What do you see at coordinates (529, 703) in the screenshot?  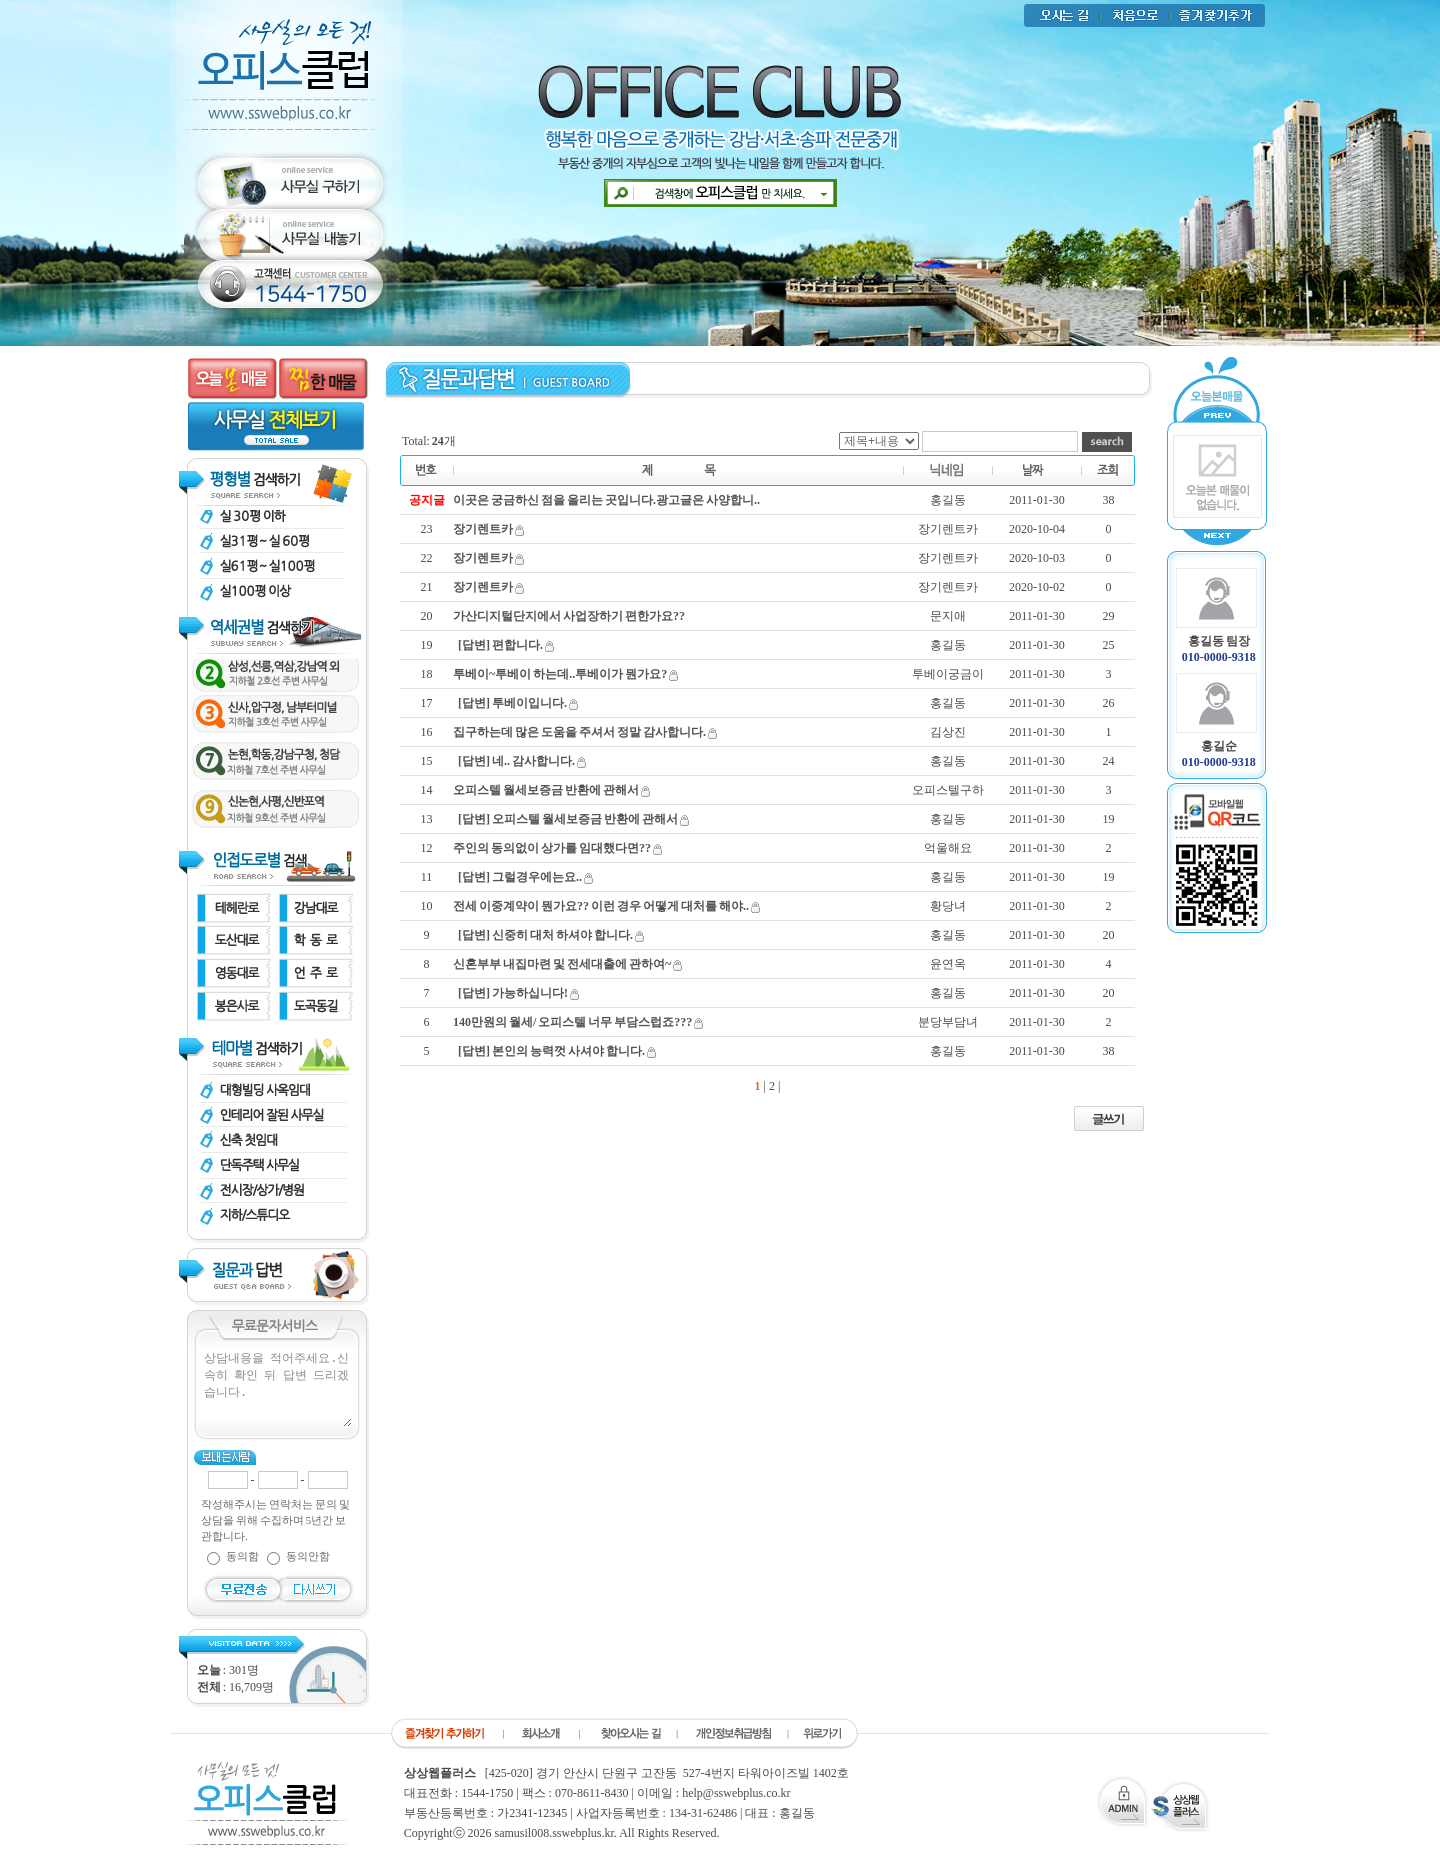 I see `투베이입니다.` at bounding box center [529, 703].